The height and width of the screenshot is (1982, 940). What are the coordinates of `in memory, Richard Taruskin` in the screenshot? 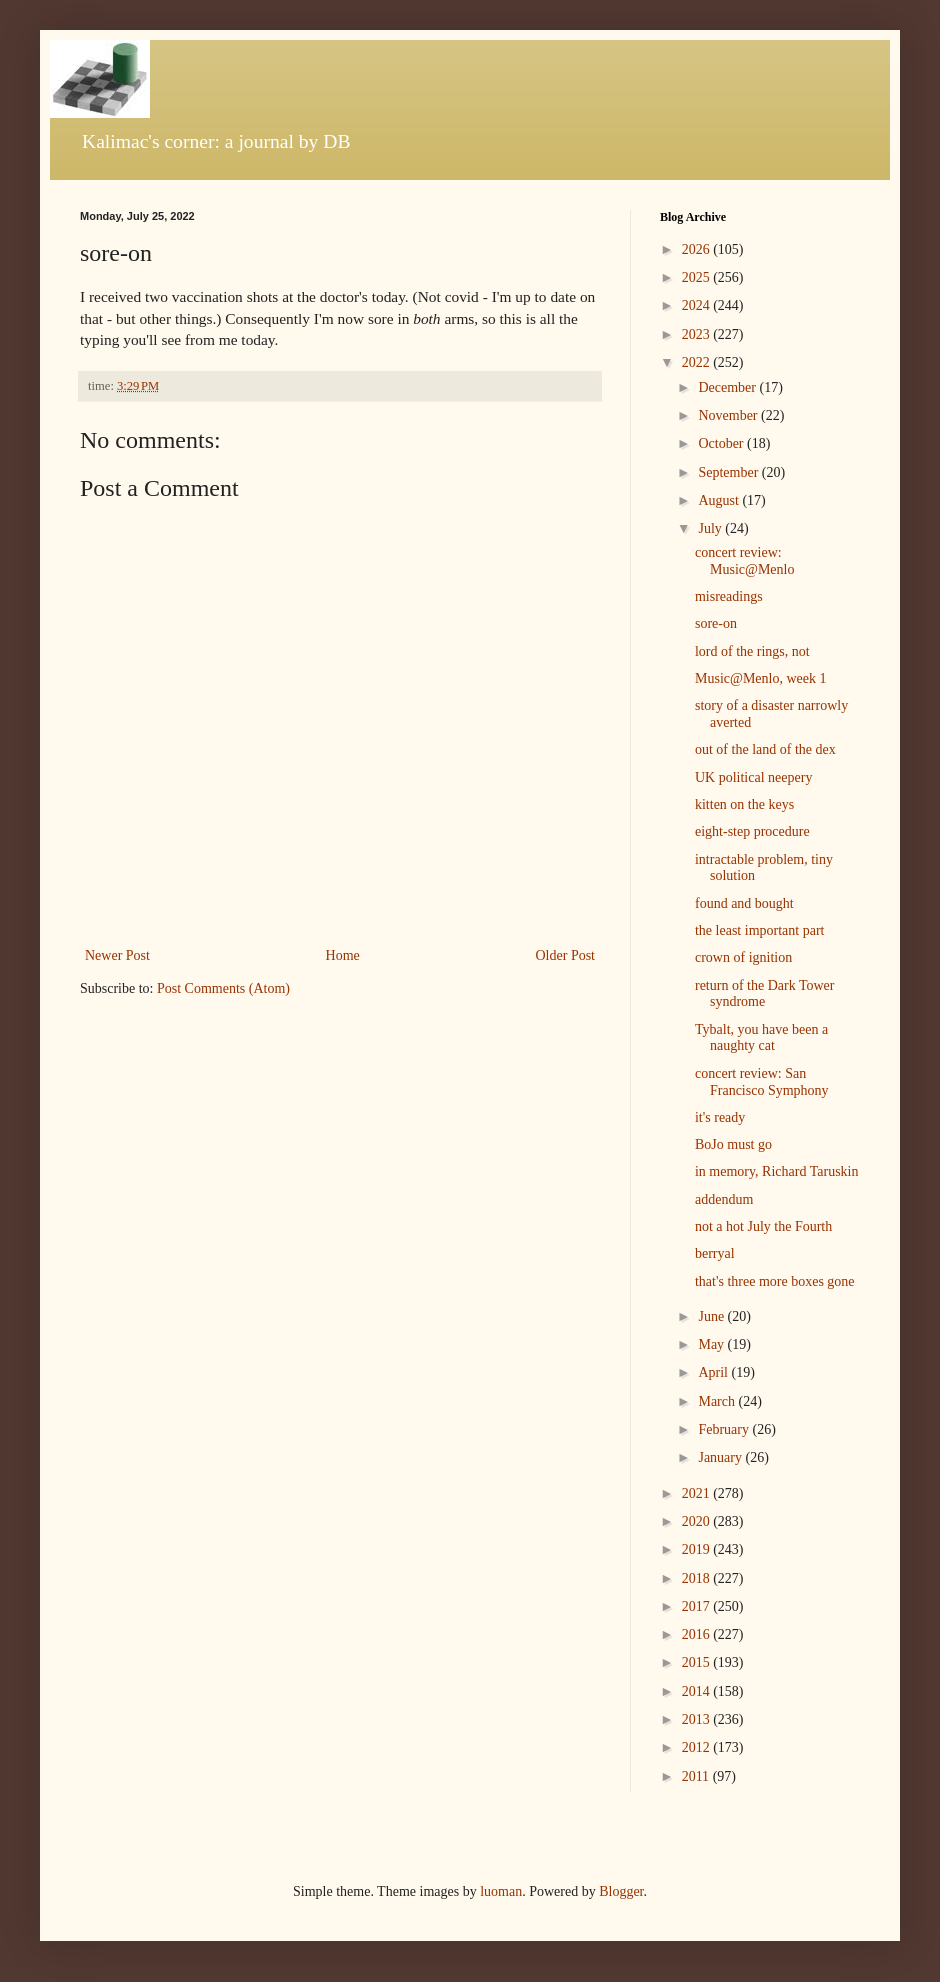 It's located at (777, 1171).